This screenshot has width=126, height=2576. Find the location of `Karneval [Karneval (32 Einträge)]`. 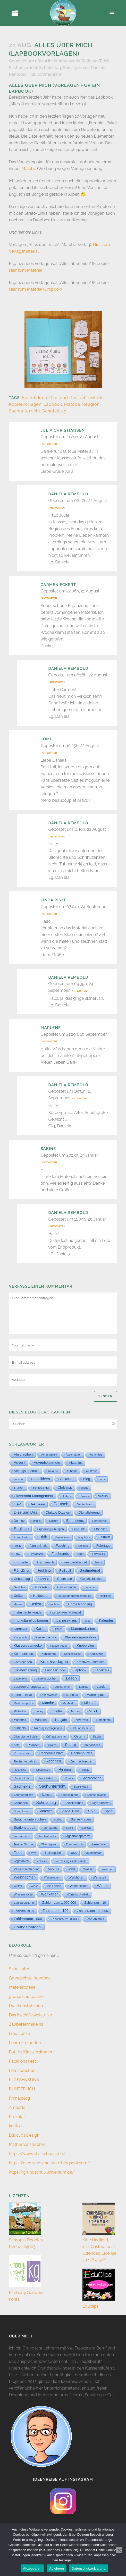

Karneval [Karneval (32 Einträge)] is located at coordinates (20, 1629).